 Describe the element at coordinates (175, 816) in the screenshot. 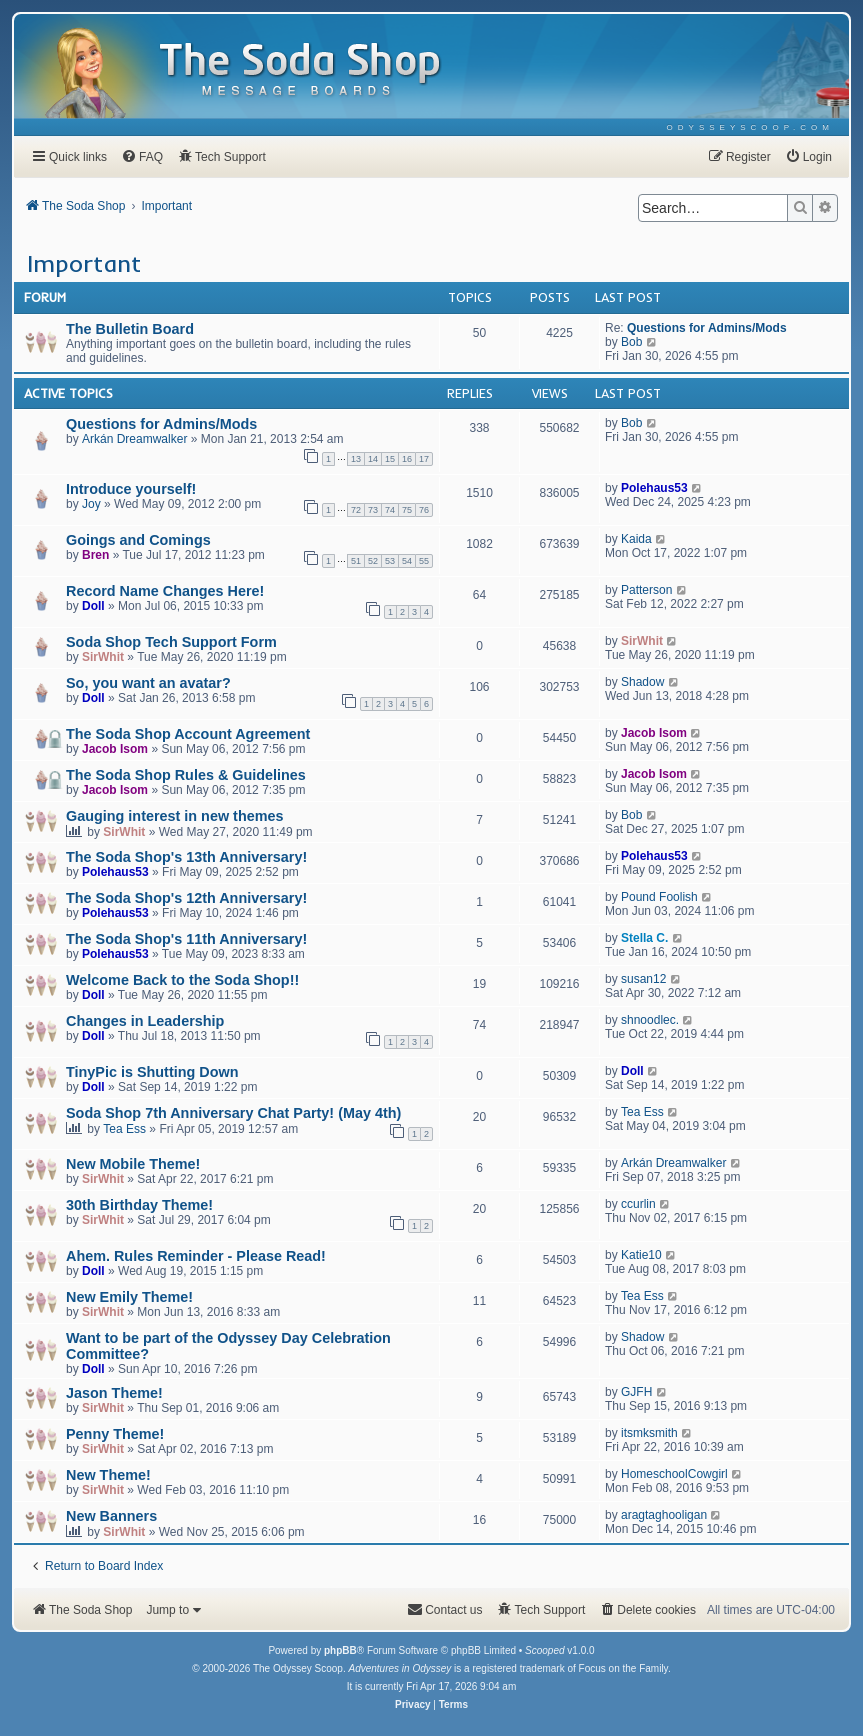

I see `Gauging interest in new themes` at that location.